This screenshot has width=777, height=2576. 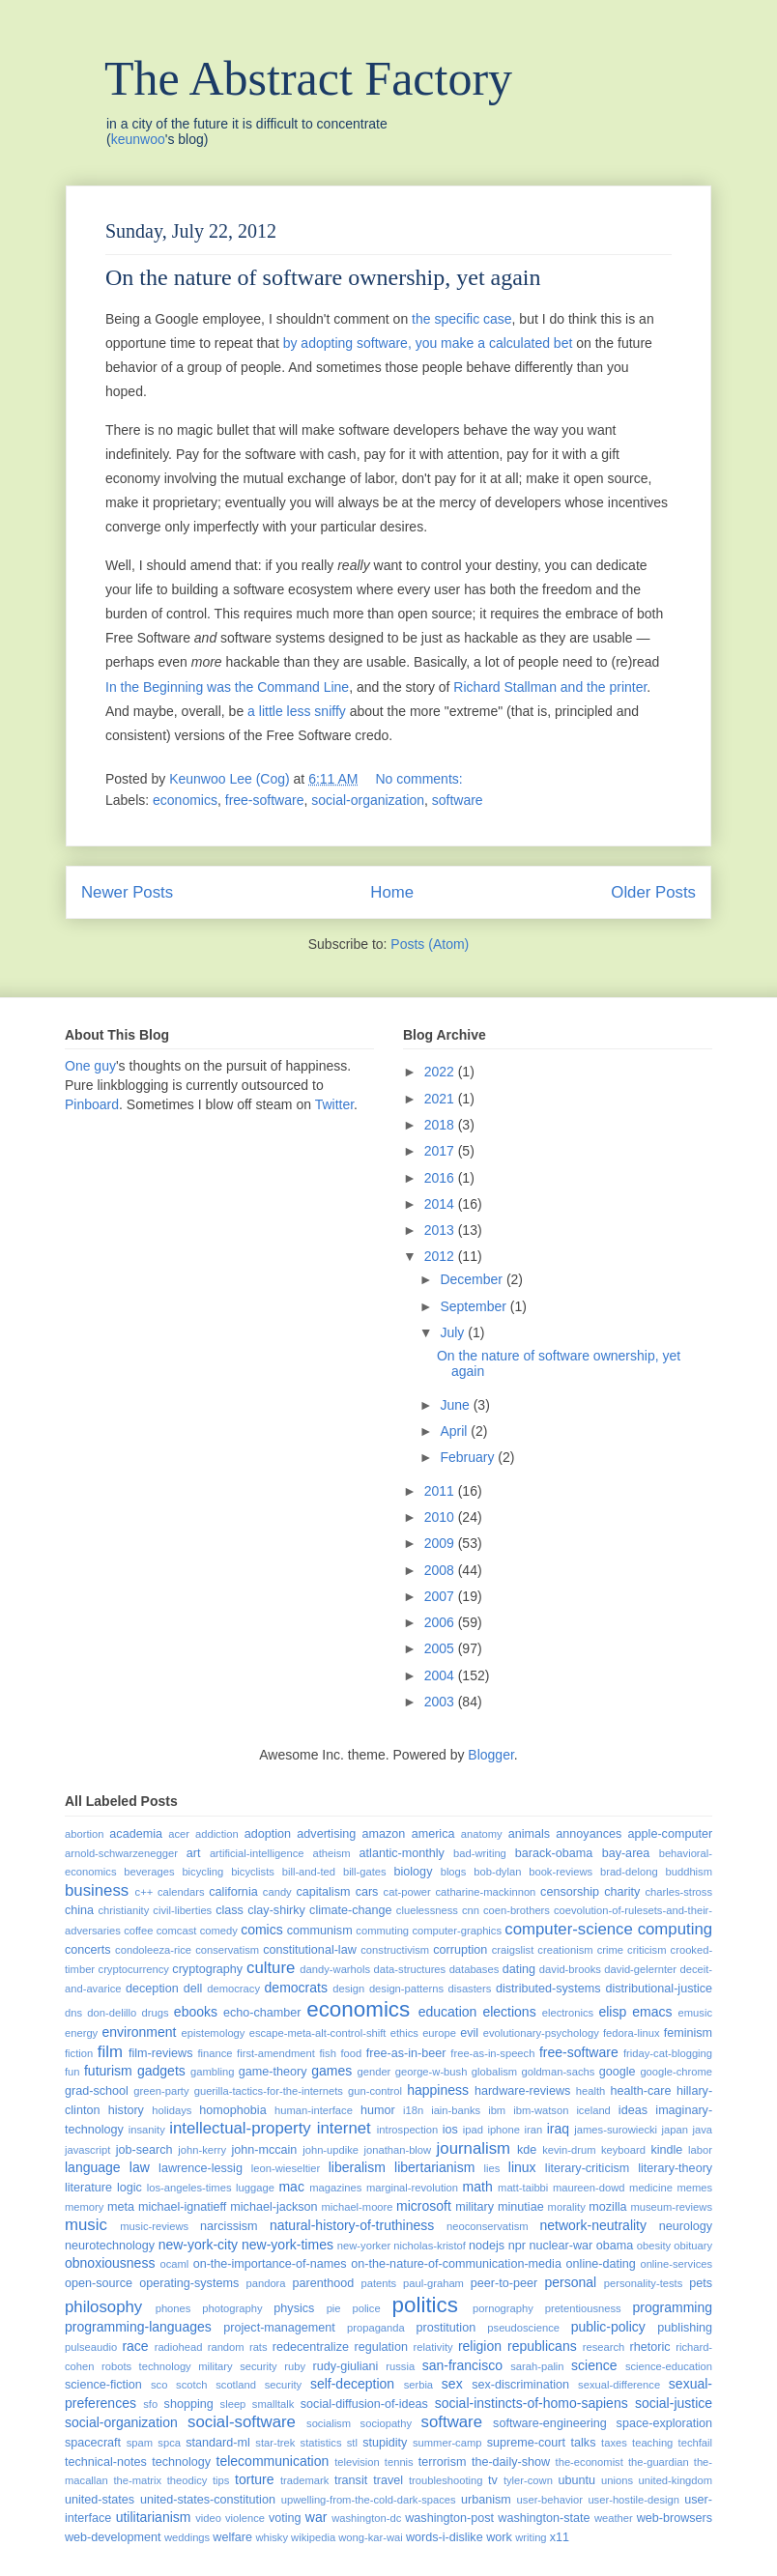 What do you see at coordinates (153, 2517) in the screenshot?
I see `utilitarianism` at bounding box center [153, 2517].